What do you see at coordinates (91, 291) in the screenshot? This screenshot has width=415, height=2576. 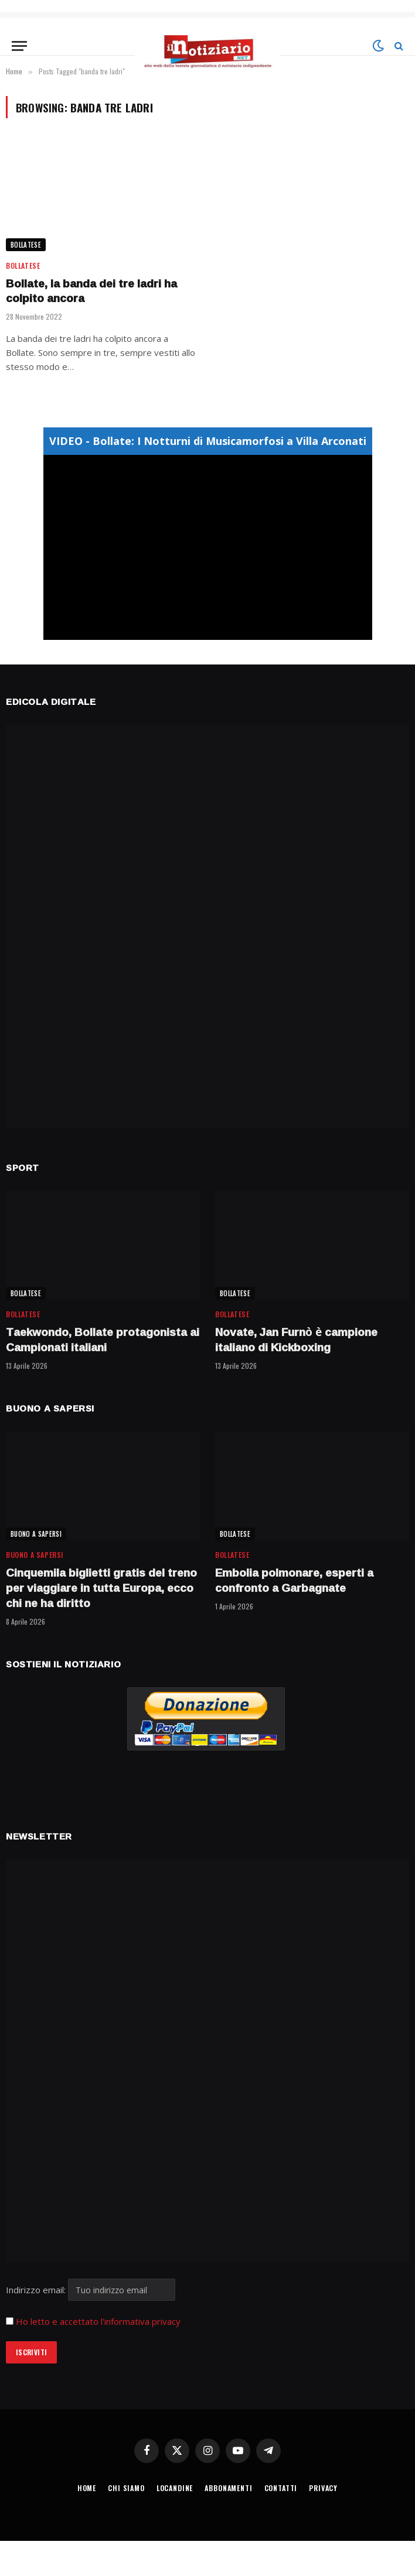 I see `Bollate, la banda dei tre ladri ha colpito ancora` at bounding box center [91, 291].